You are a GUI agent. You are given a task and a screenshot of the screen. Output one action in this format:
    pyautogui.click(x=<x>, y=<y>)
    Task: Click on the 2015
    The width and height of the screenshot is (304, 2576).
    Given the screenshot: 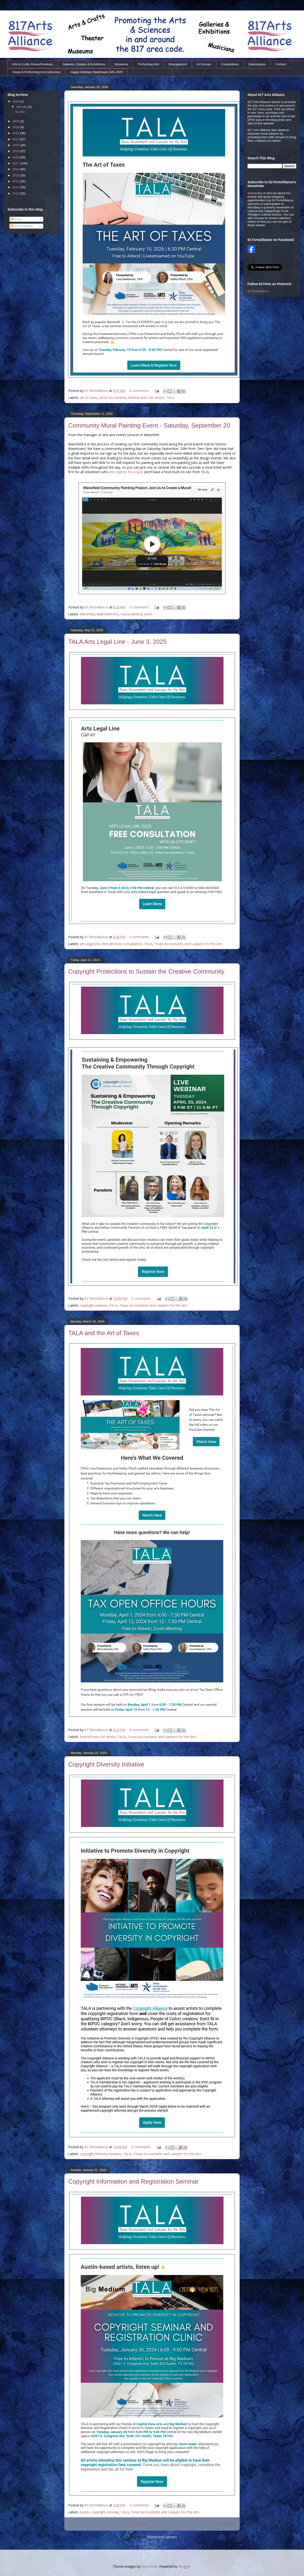 What is the action you would take?
    pyautogui.click(x=16, y=175)
    